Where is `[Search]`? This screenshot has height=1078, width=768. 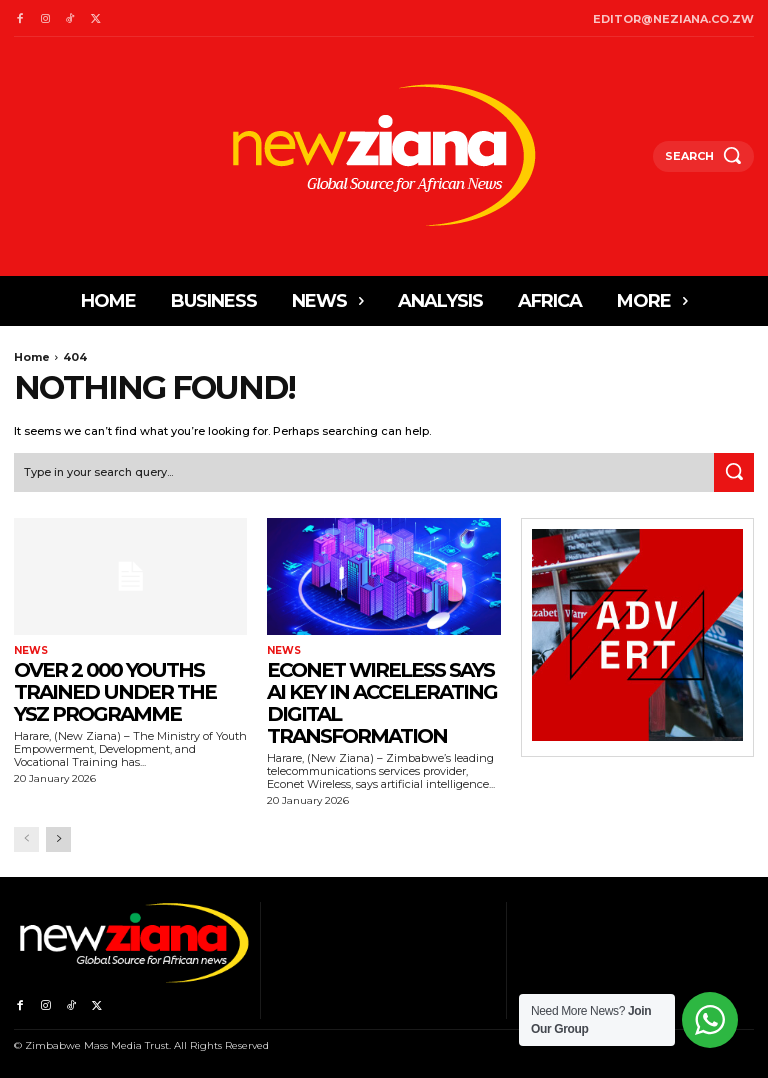 [Search] is located at coordinates (734, 473).